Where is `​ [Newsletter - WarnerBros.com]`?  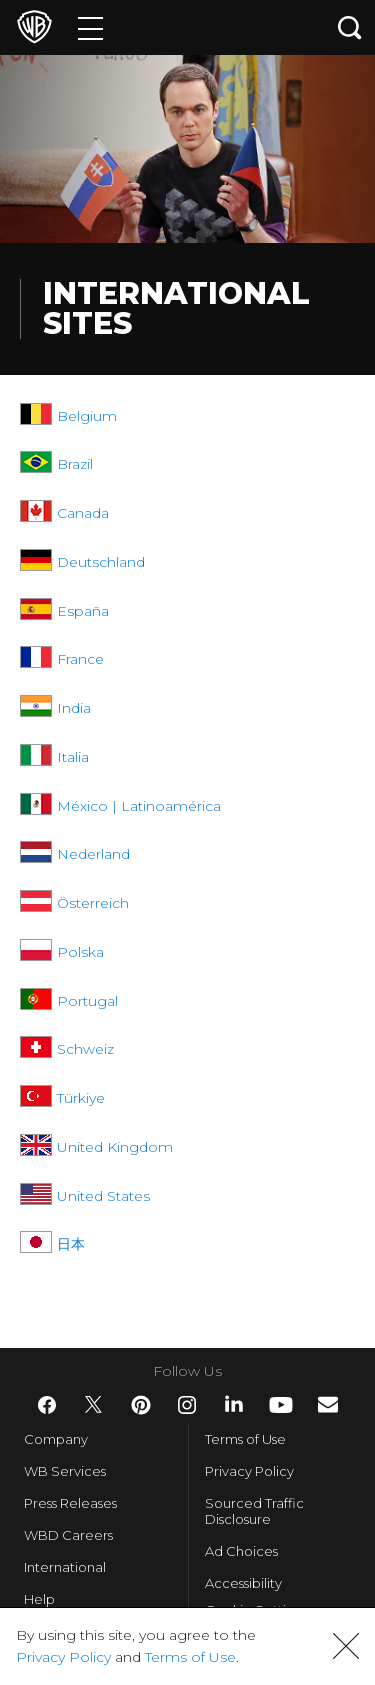
​ [Newsletter - WarnerBros.com] is located at coordinates (328, 1404).